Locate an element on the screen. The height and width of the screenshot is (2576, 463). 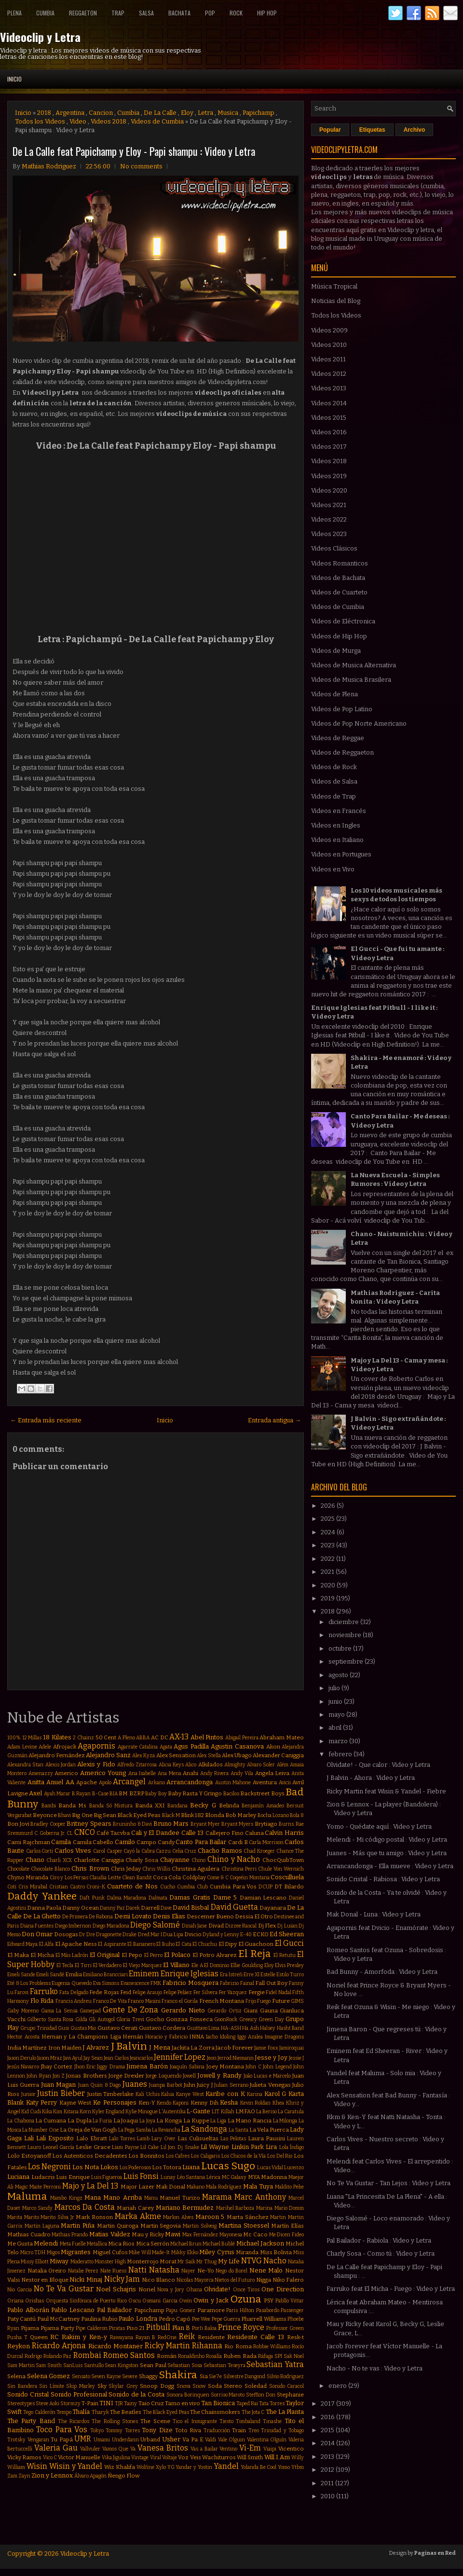
La Cumana is located at coordinates (50, 2120).